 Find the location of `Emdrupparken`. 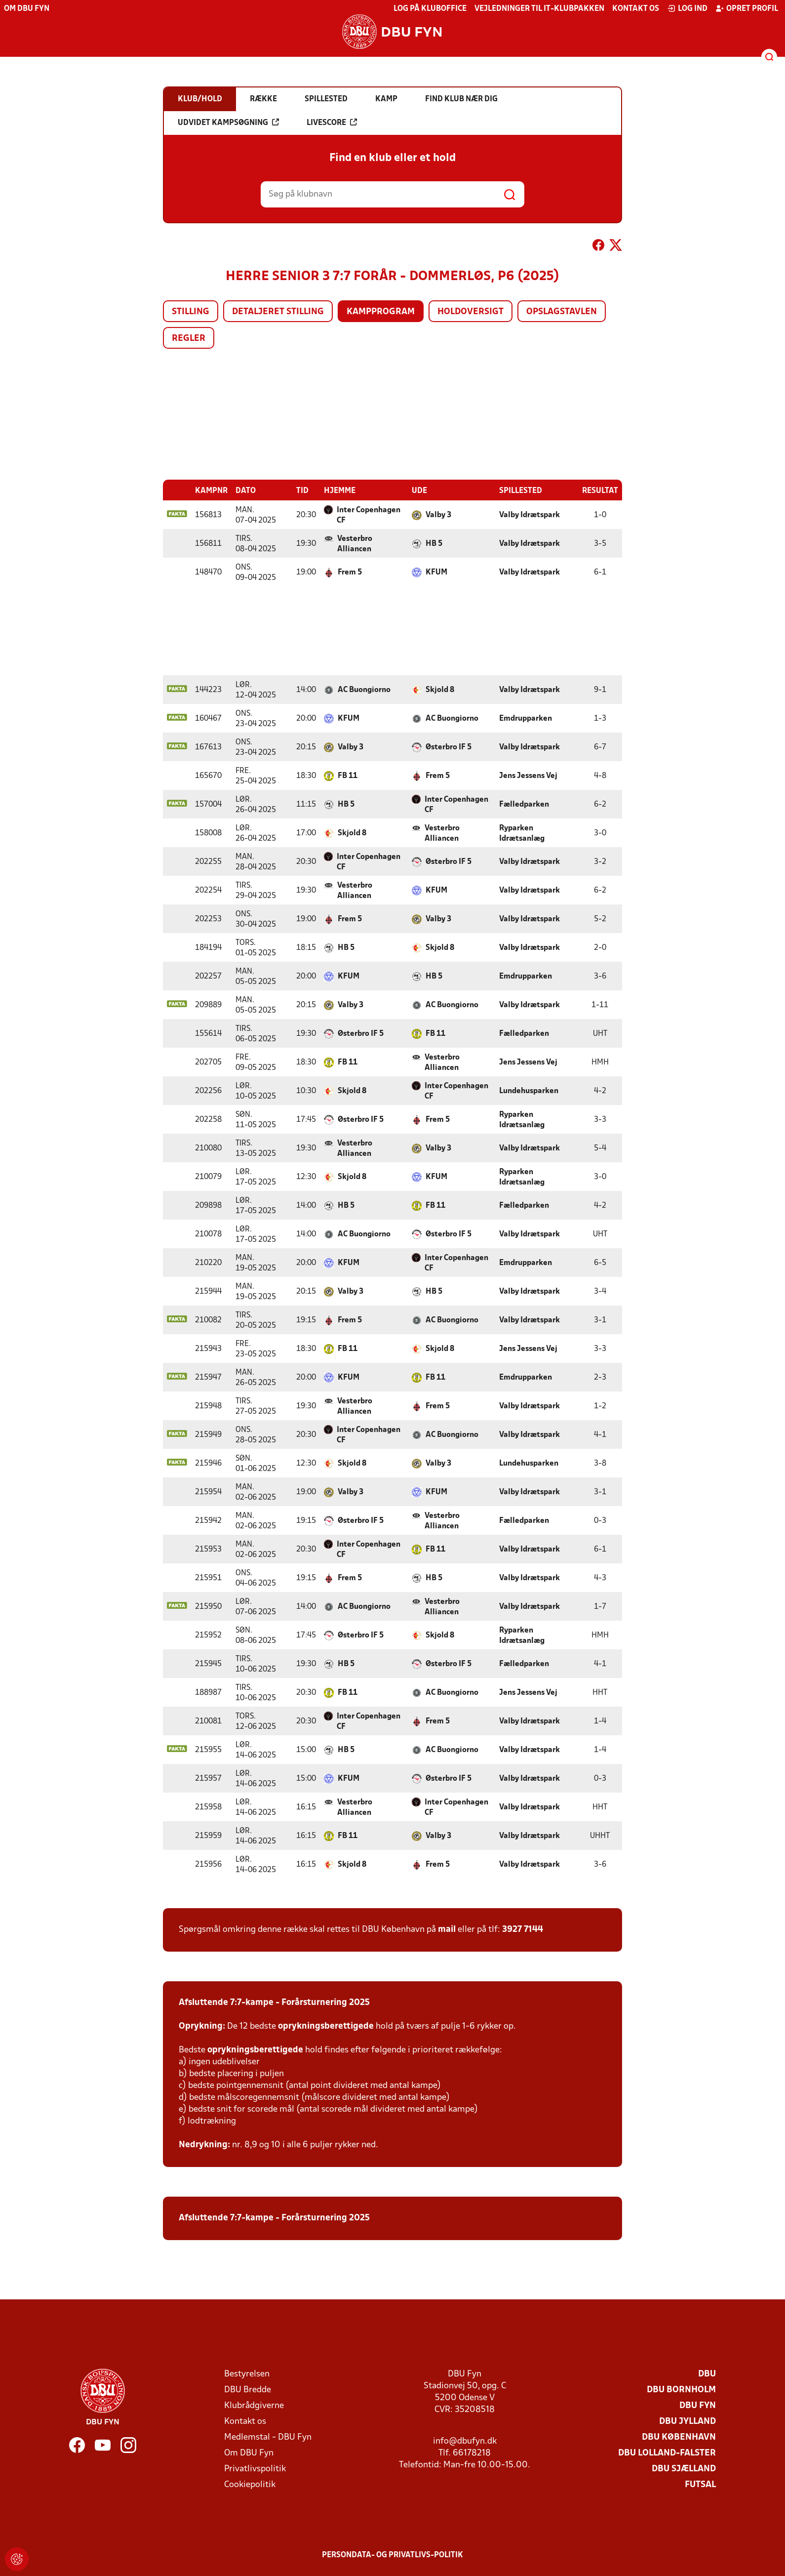

Emdrupparken is located at coordinates (525, 718).